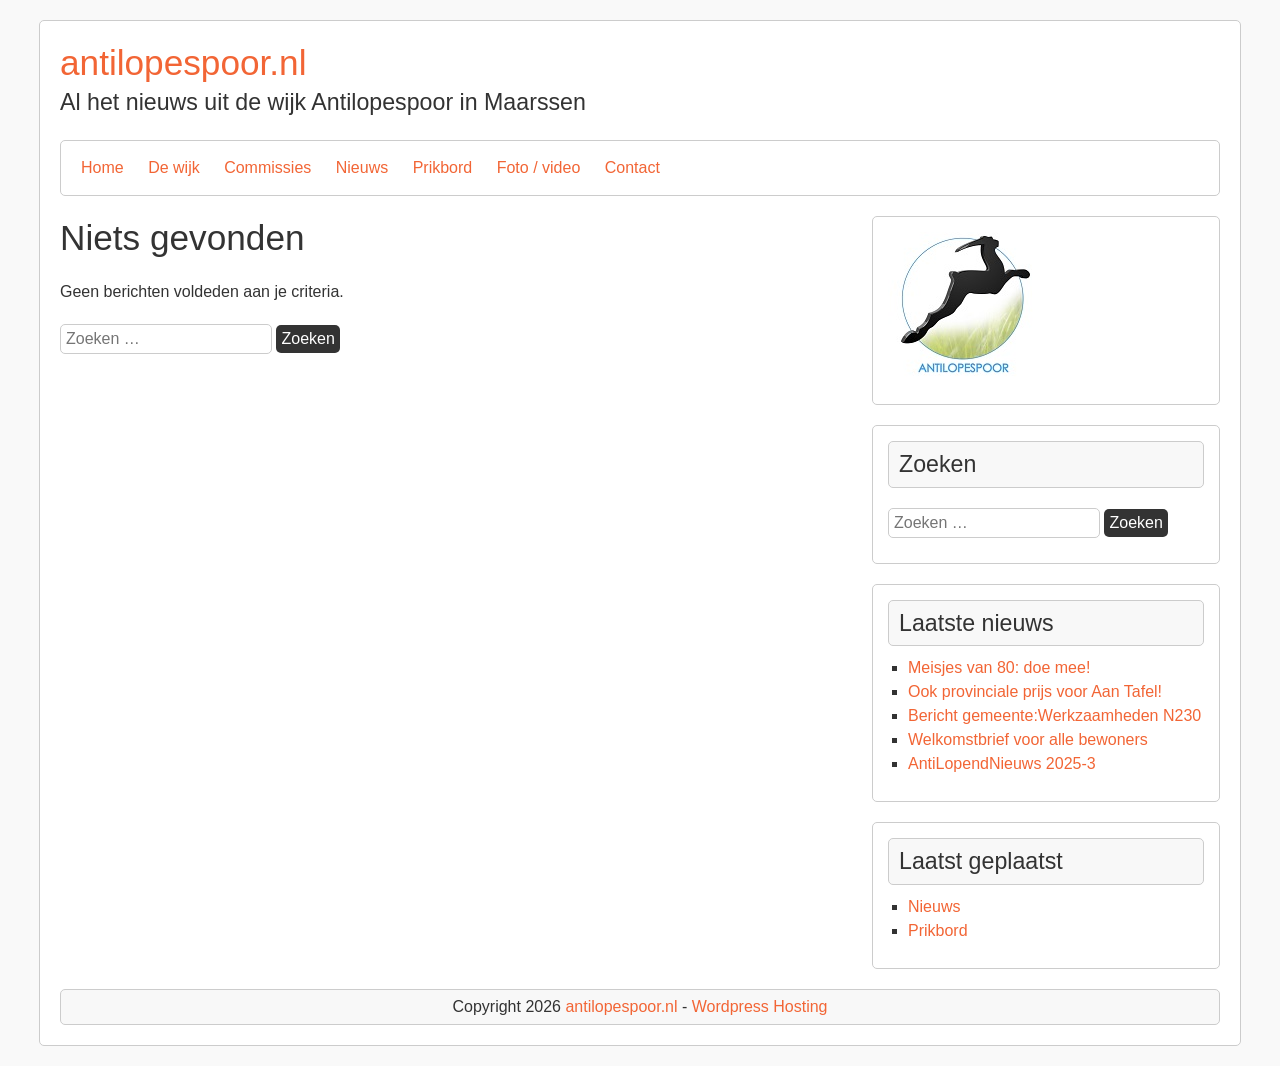 The width and height of the screenshot is (1280, 1066). What do you see at coordinates (1035, 691) in the screenshot?
I see `Ook provinciale prijs voor Aan Tafel!` at bounding box center [1035, 691].